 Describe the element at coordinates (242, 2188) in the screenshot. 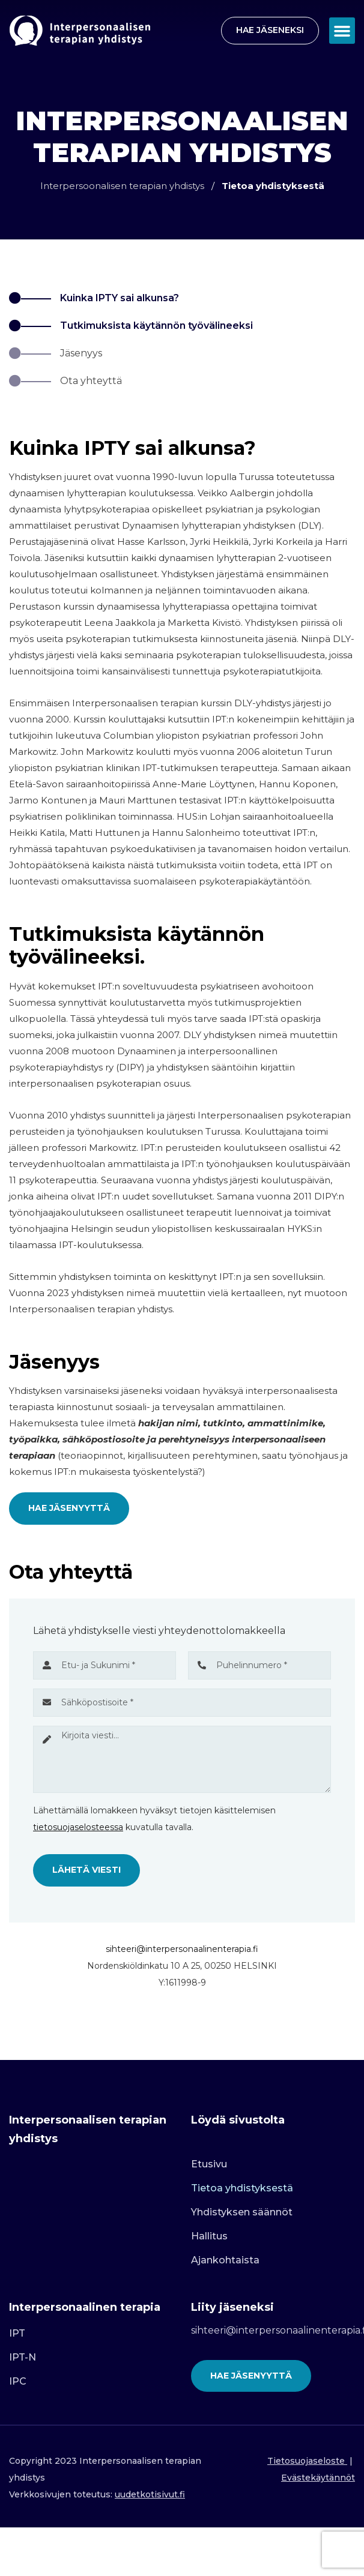

I see `Tietoa yhdistyksestä` at that location.